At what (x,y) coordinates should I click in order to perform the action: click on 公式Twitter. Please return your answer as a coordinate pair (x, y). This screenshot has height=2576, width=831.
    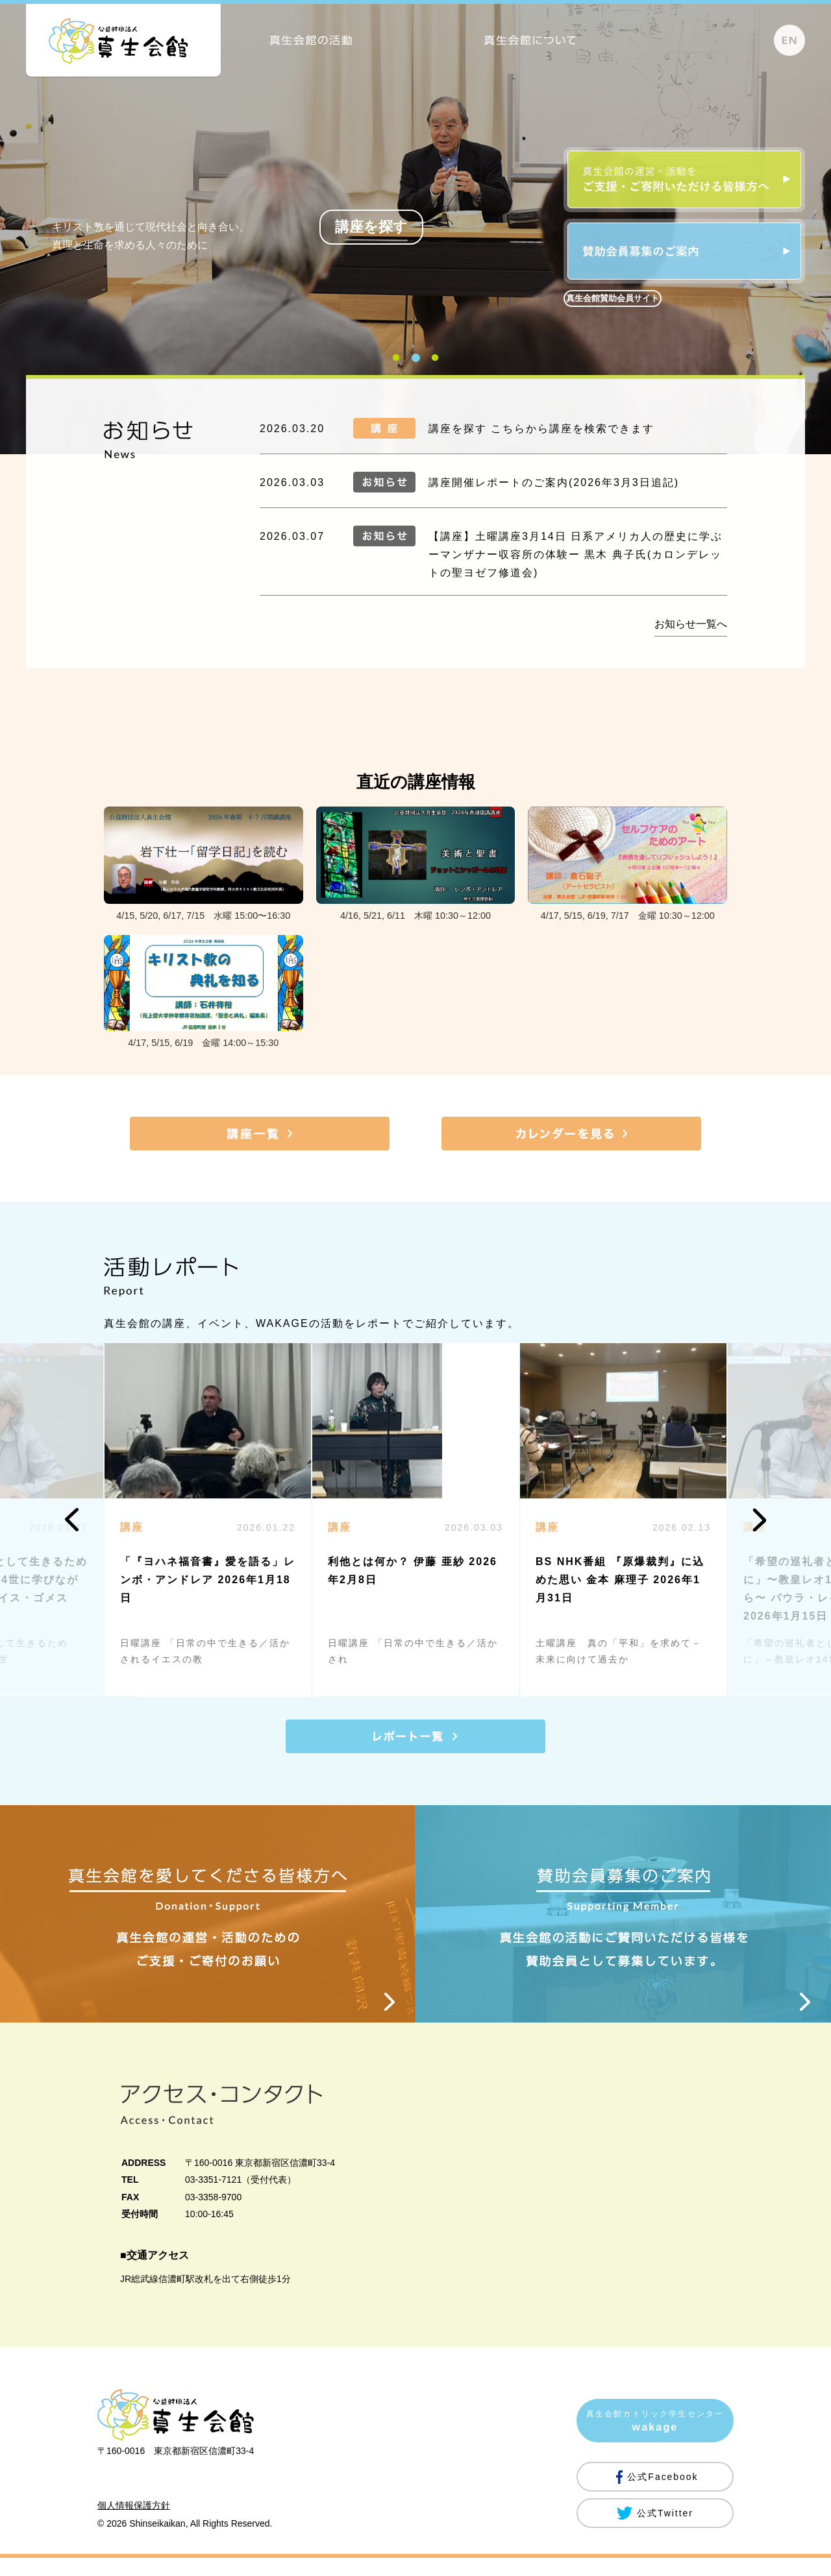
    Looking at the image, I should click on (665, 2531).